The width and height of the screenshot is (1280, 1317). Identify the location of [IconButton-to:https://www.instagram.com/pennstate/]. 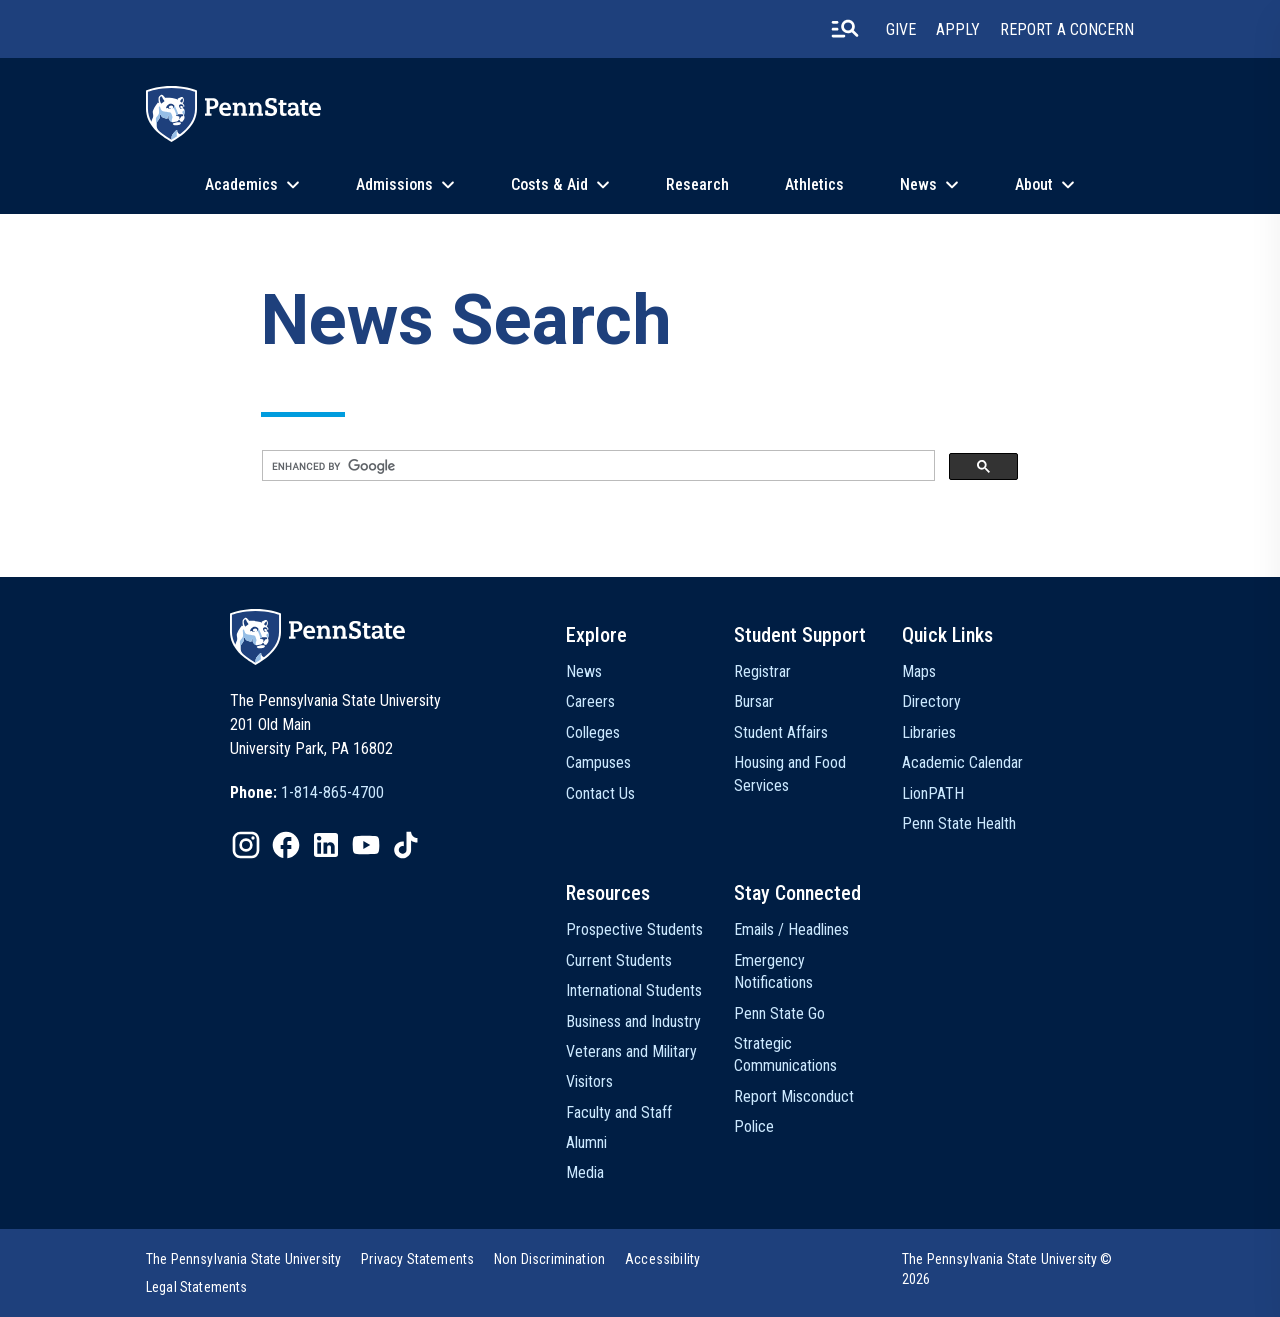
(246, 845).